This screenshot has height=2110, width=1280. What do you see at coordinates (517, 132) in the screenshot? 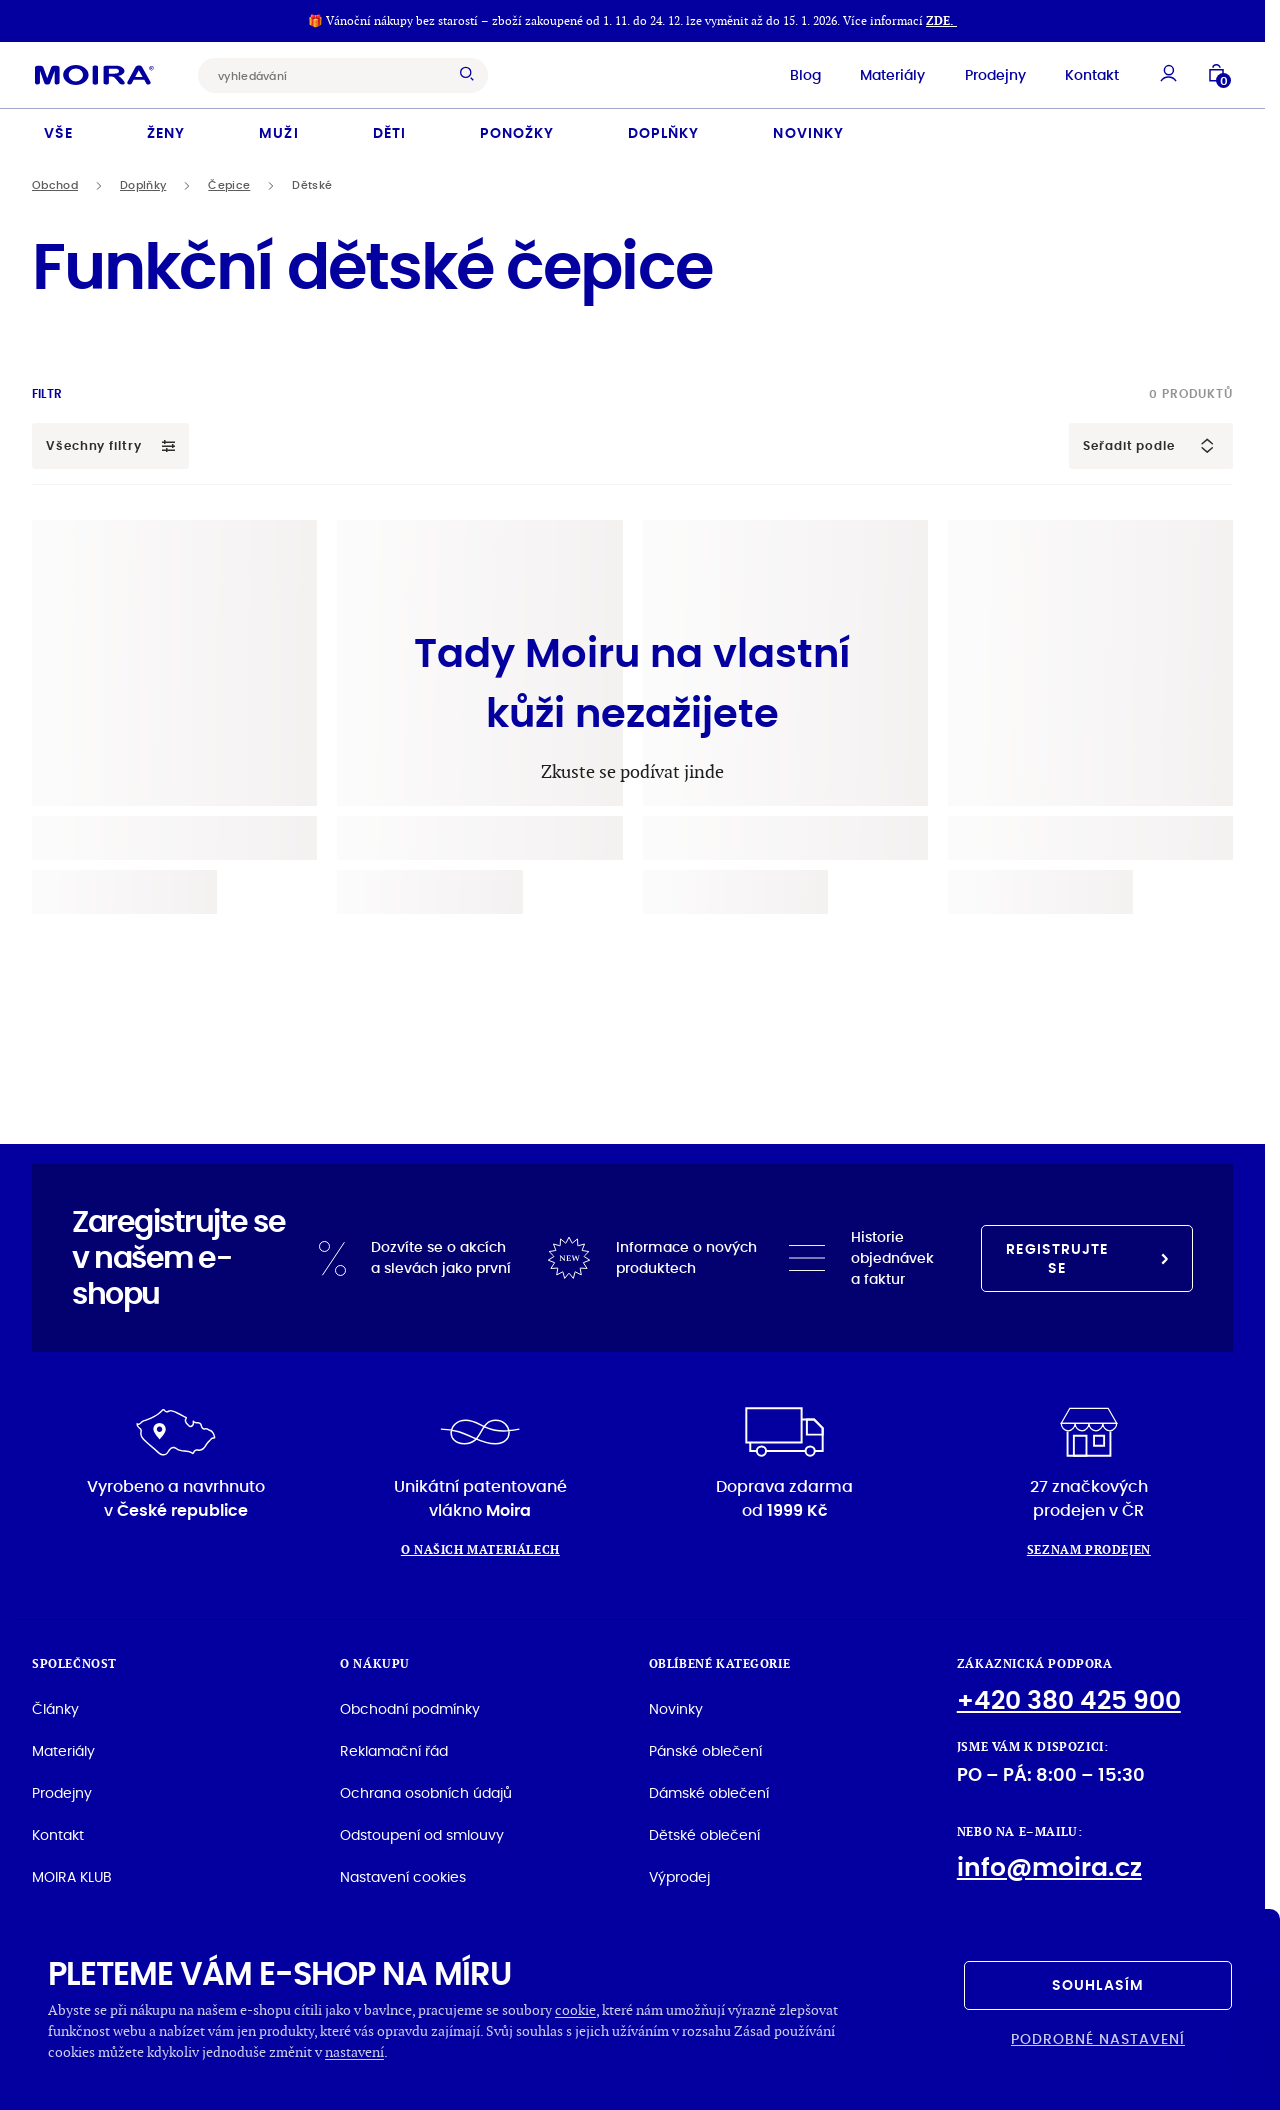
I see `Ponožky` at bounding box center [517, 132].